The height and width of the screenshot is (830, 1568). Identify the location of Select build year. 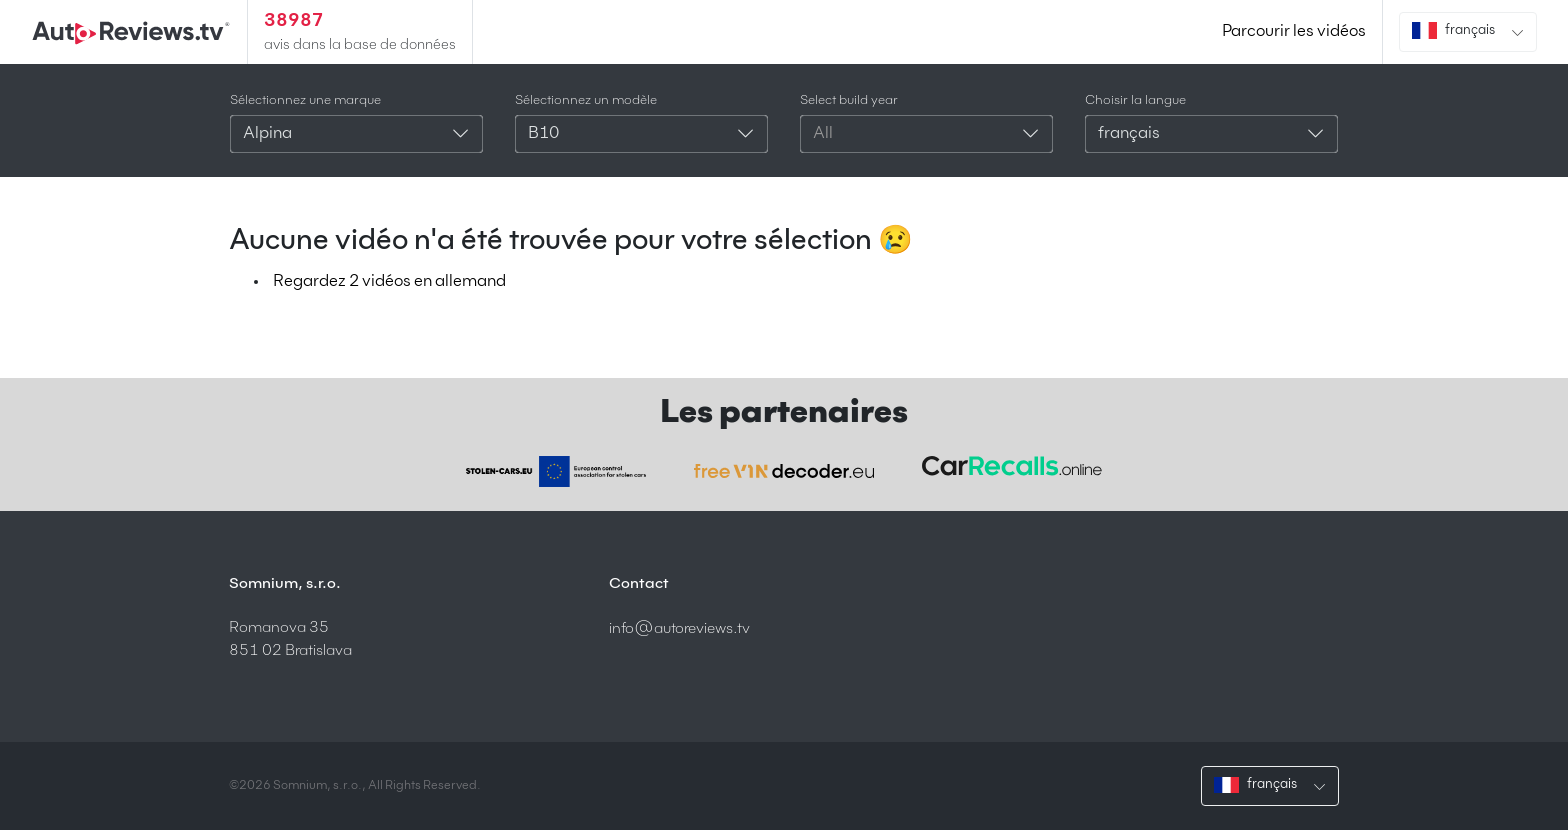
(849, 100).